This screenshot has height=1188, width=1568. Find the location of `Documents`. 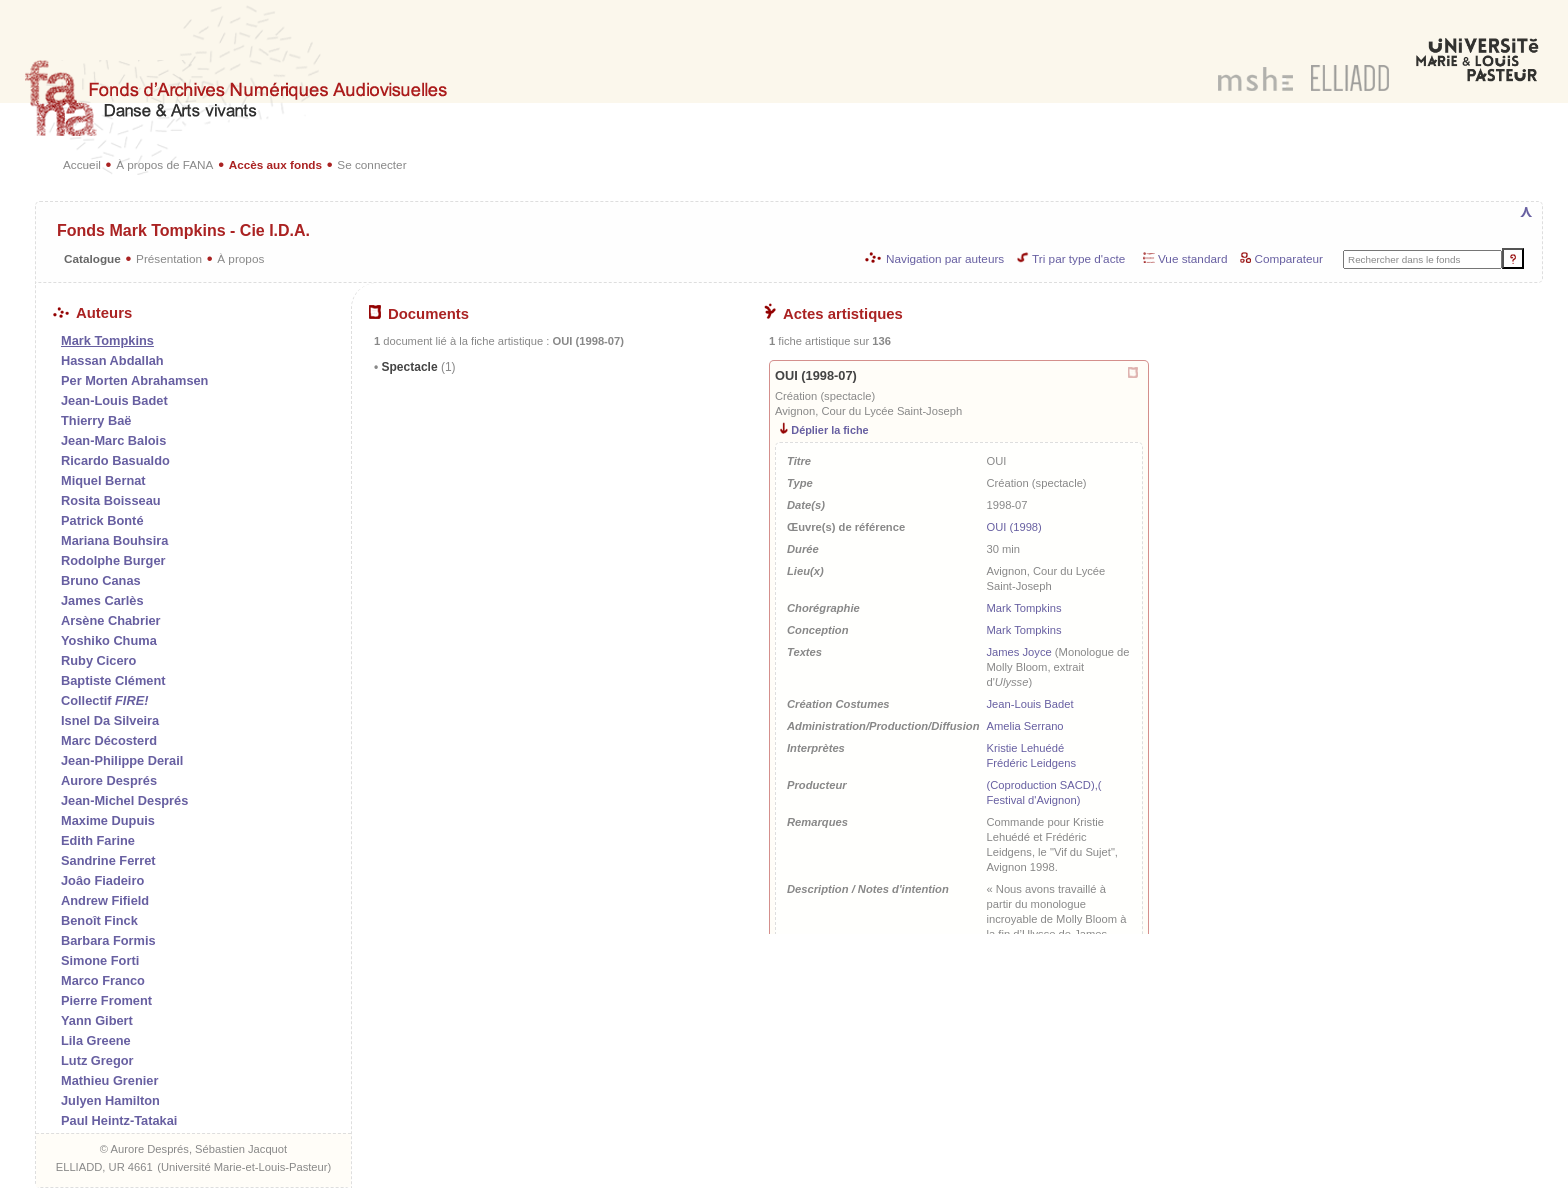

Documents is located at coordinates (419, 314).